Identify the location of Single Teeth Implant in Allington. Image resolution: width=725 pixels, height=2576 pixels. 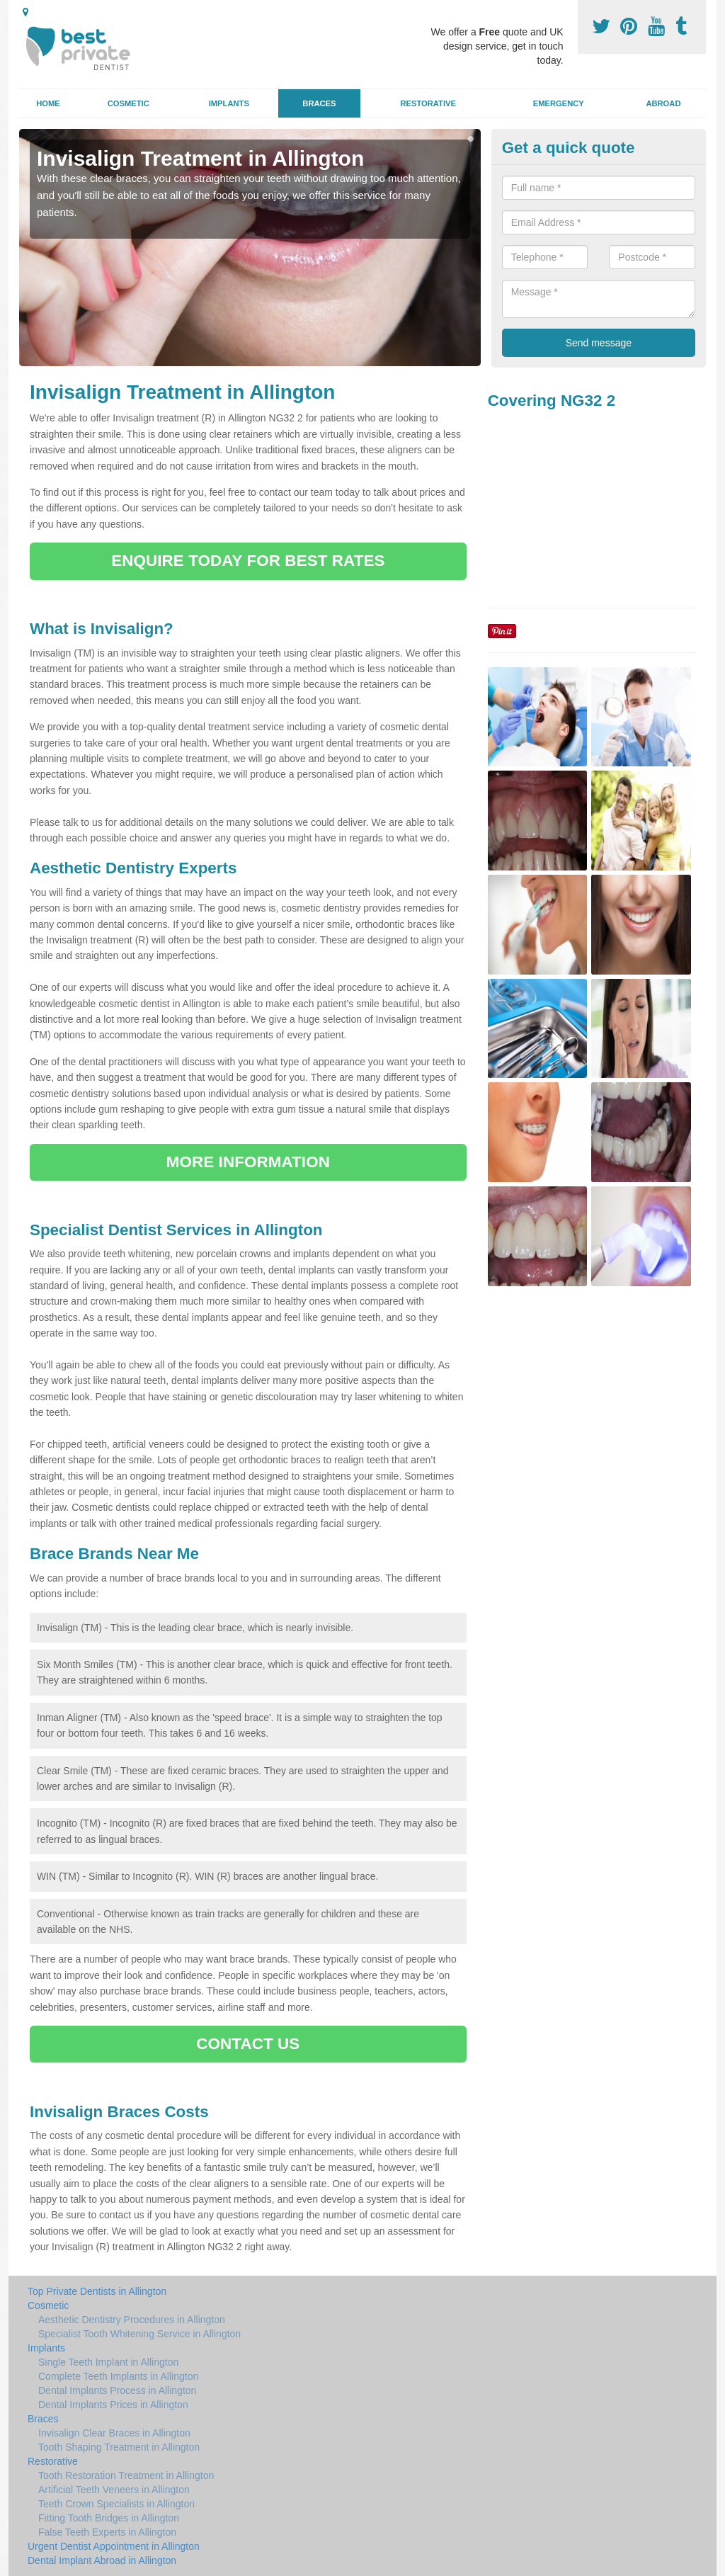
(108, 2362).